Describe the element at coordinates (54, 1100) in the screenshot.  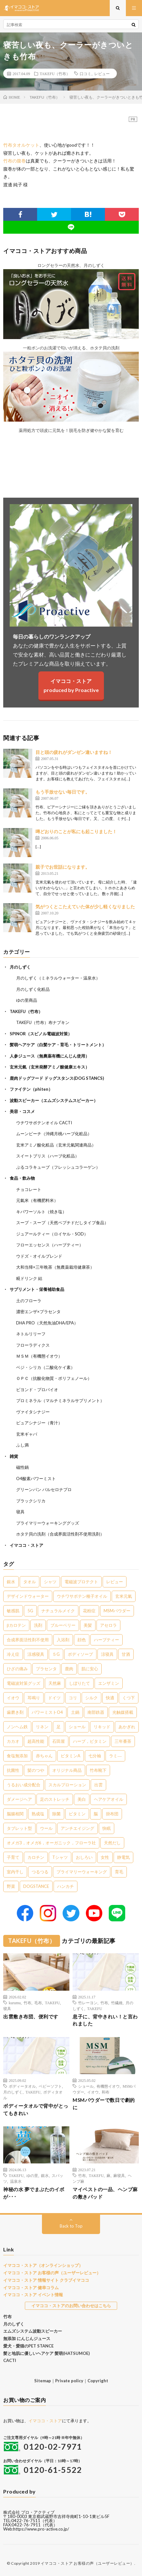
I see `波動スピーカー（エムズシステムスピーカー）` at that location.